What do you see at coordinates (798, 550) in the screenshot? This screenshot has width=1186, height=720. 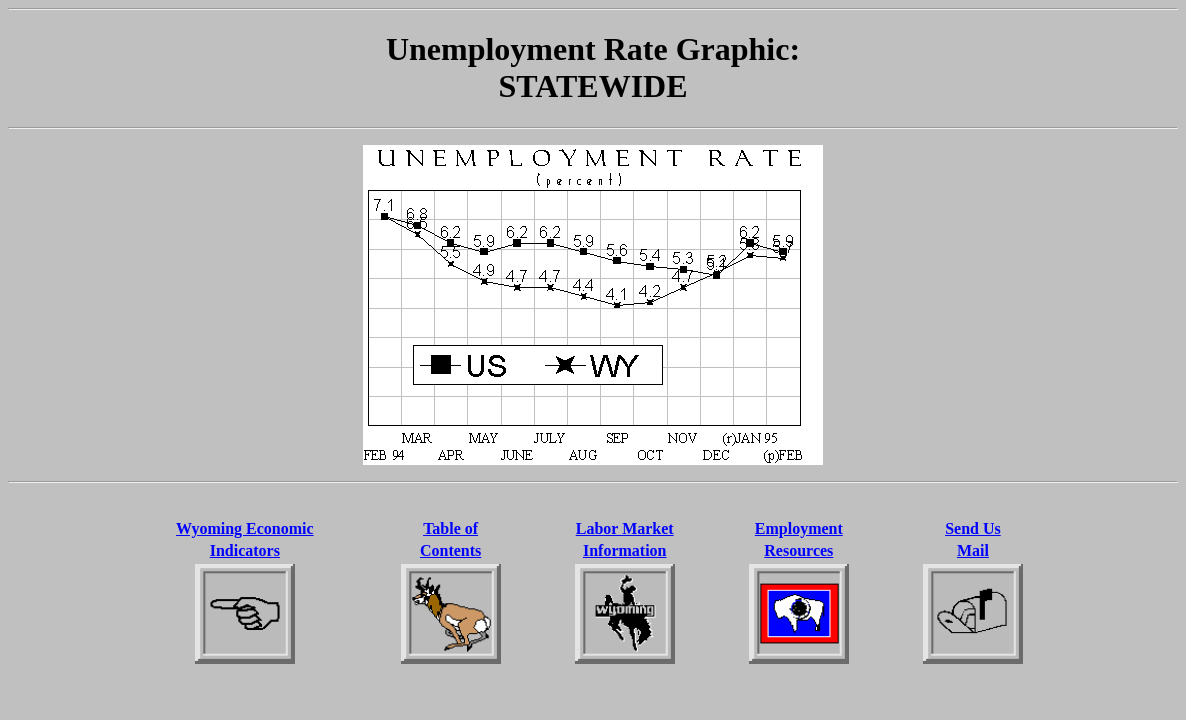 I see `Resources` at bounding box center [798, 550].